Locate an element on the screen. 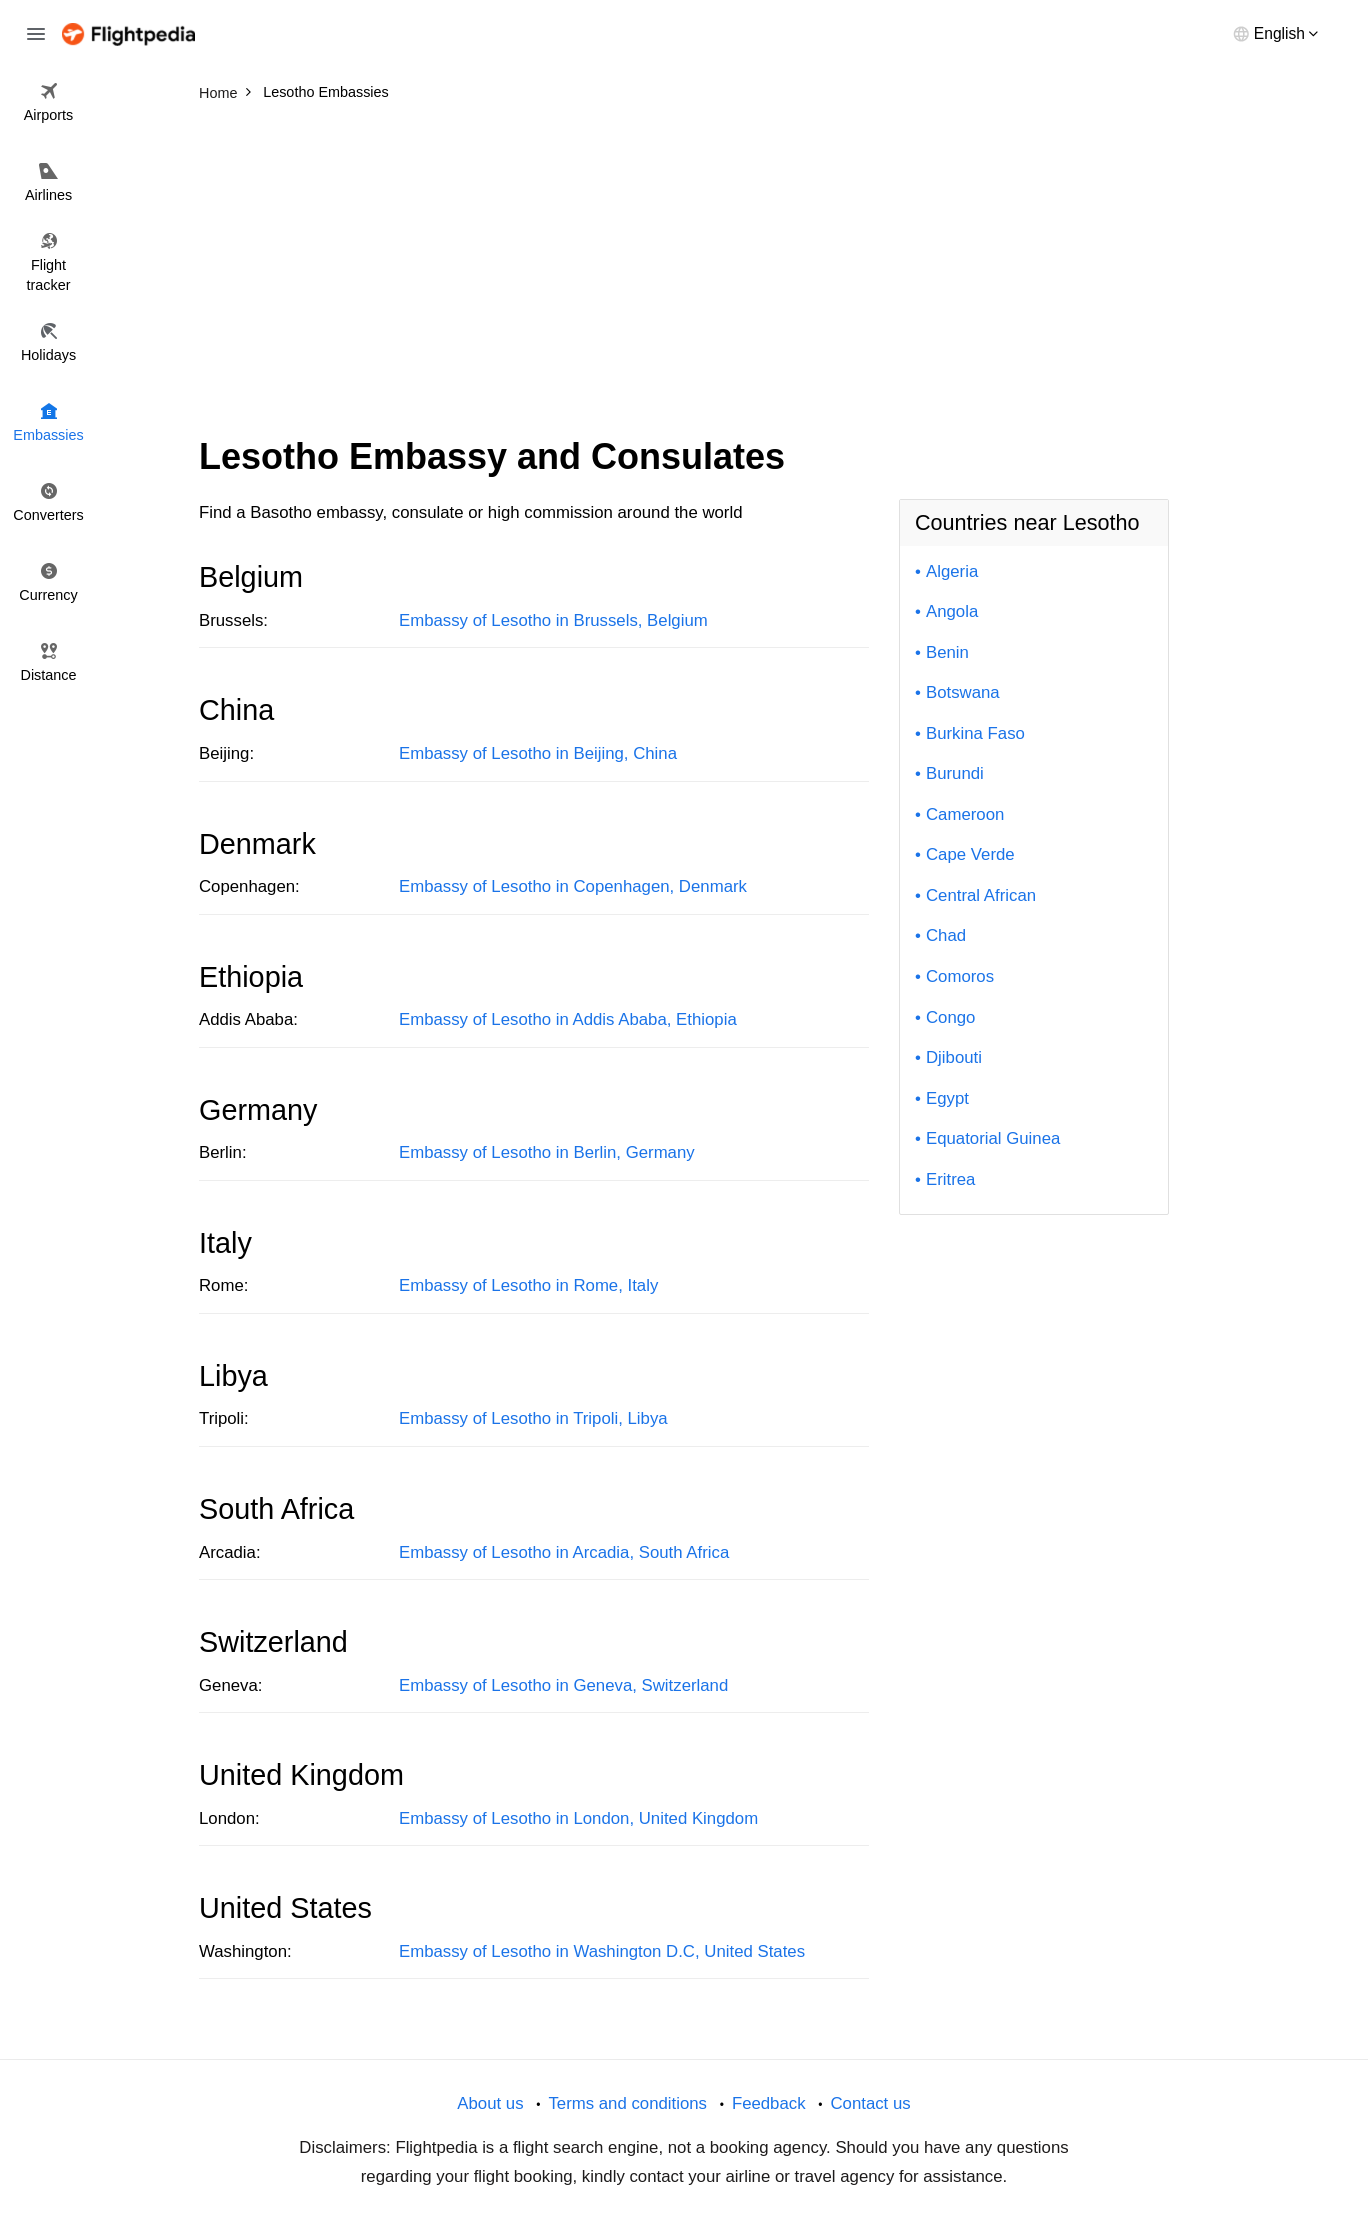  Congo is located at coordinates (950, 1017).